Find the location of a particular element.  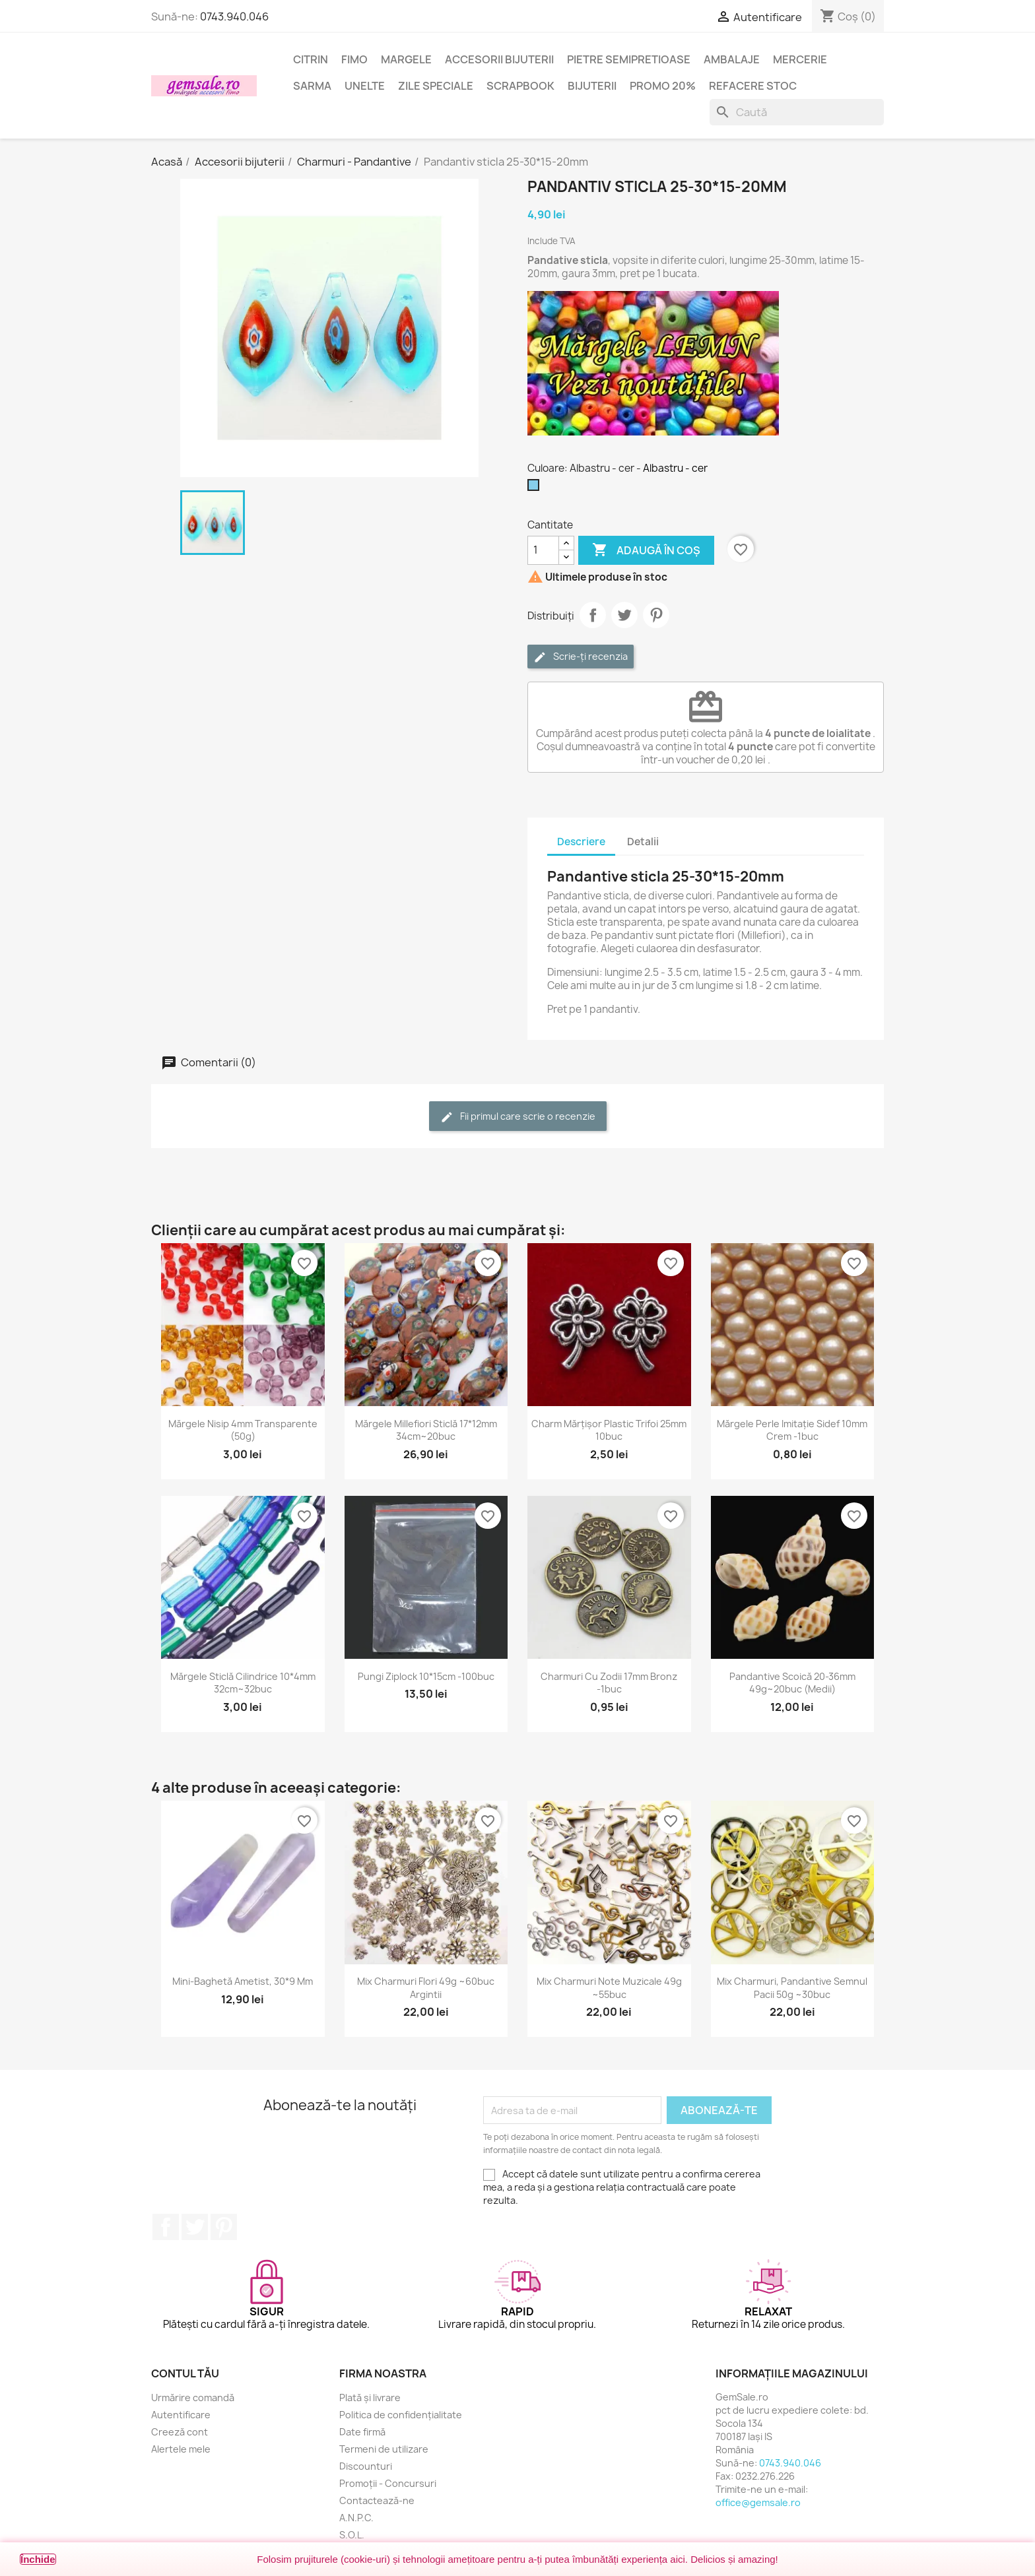

Mercerie is located at coordinates (800, 59).